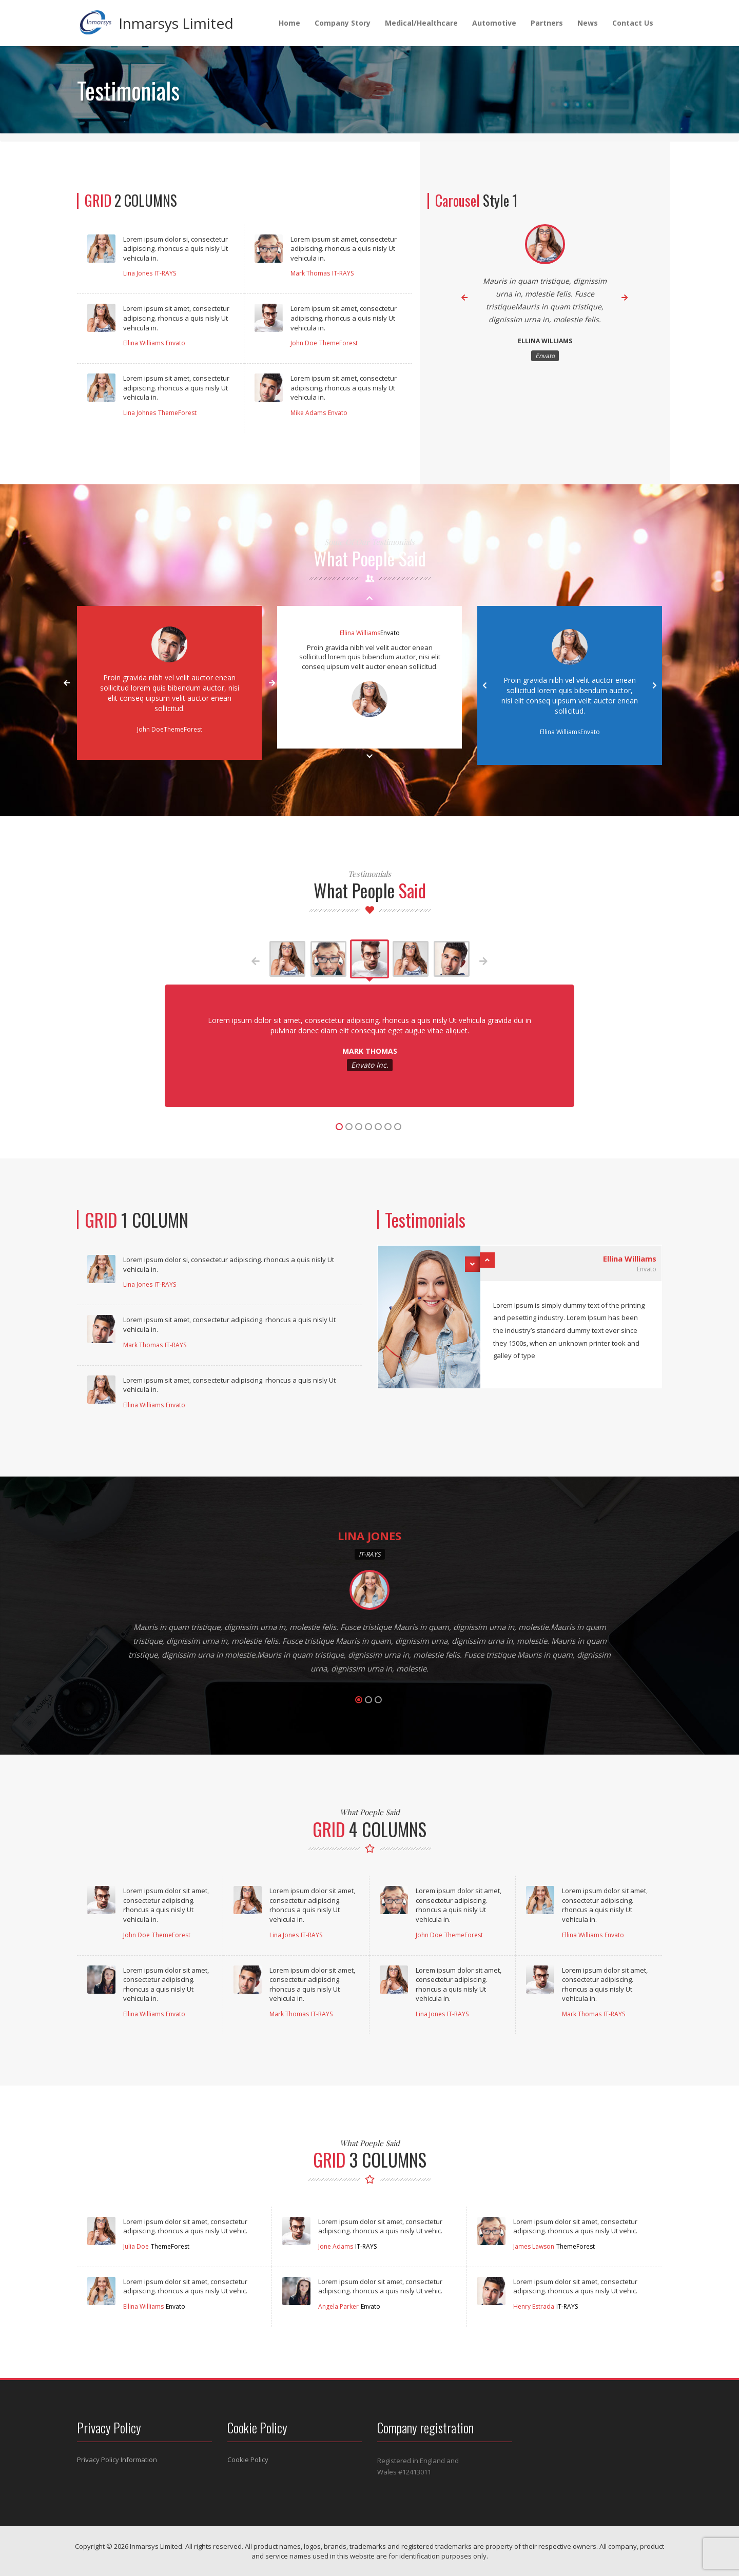  What do you see at coordinates (176, 23) in the screenshot?
I see `Inmarsys Limited` at bounding box center [176, 23].